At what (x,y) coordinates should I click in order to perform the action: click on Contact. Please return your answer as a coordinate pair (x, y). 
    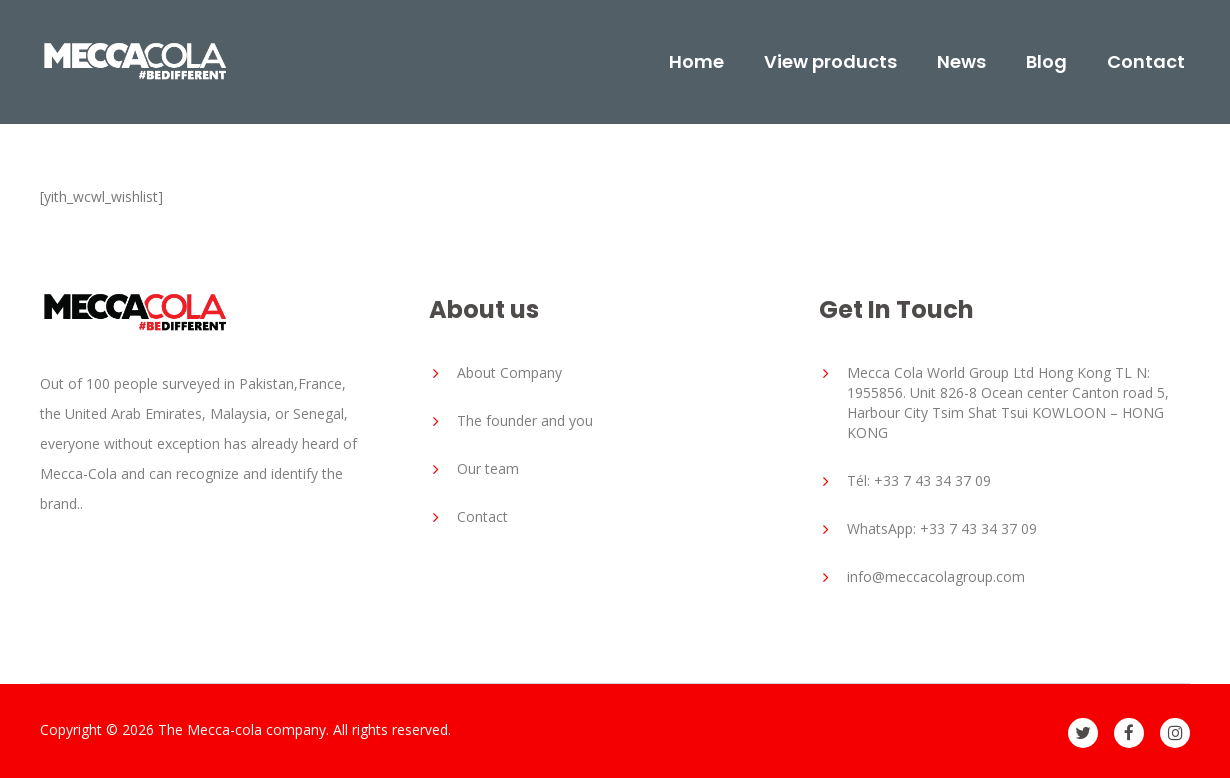
    Looking at the image, I should click on (1146, 62).